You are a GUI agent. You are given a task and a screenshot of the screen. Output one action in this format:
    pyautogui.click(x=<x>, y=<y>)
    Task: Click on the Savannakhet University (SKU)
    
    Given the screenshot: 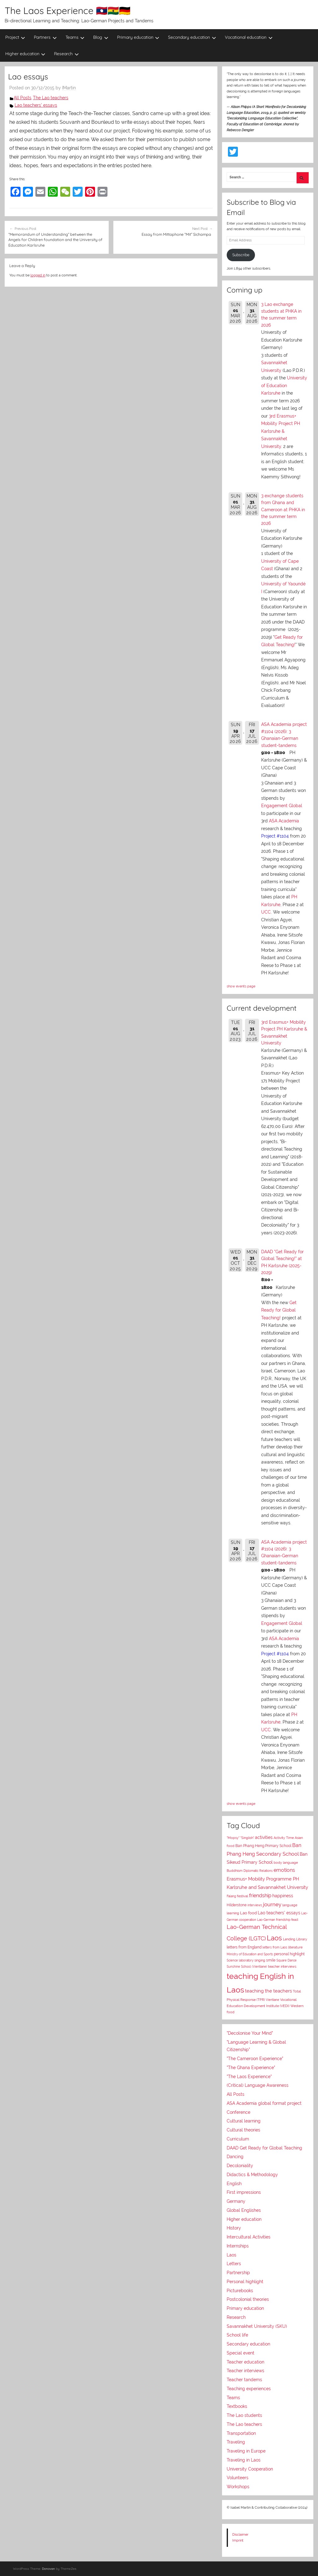 What is the action you would take?
    pyautogui.click(x=257, y=2326)
    